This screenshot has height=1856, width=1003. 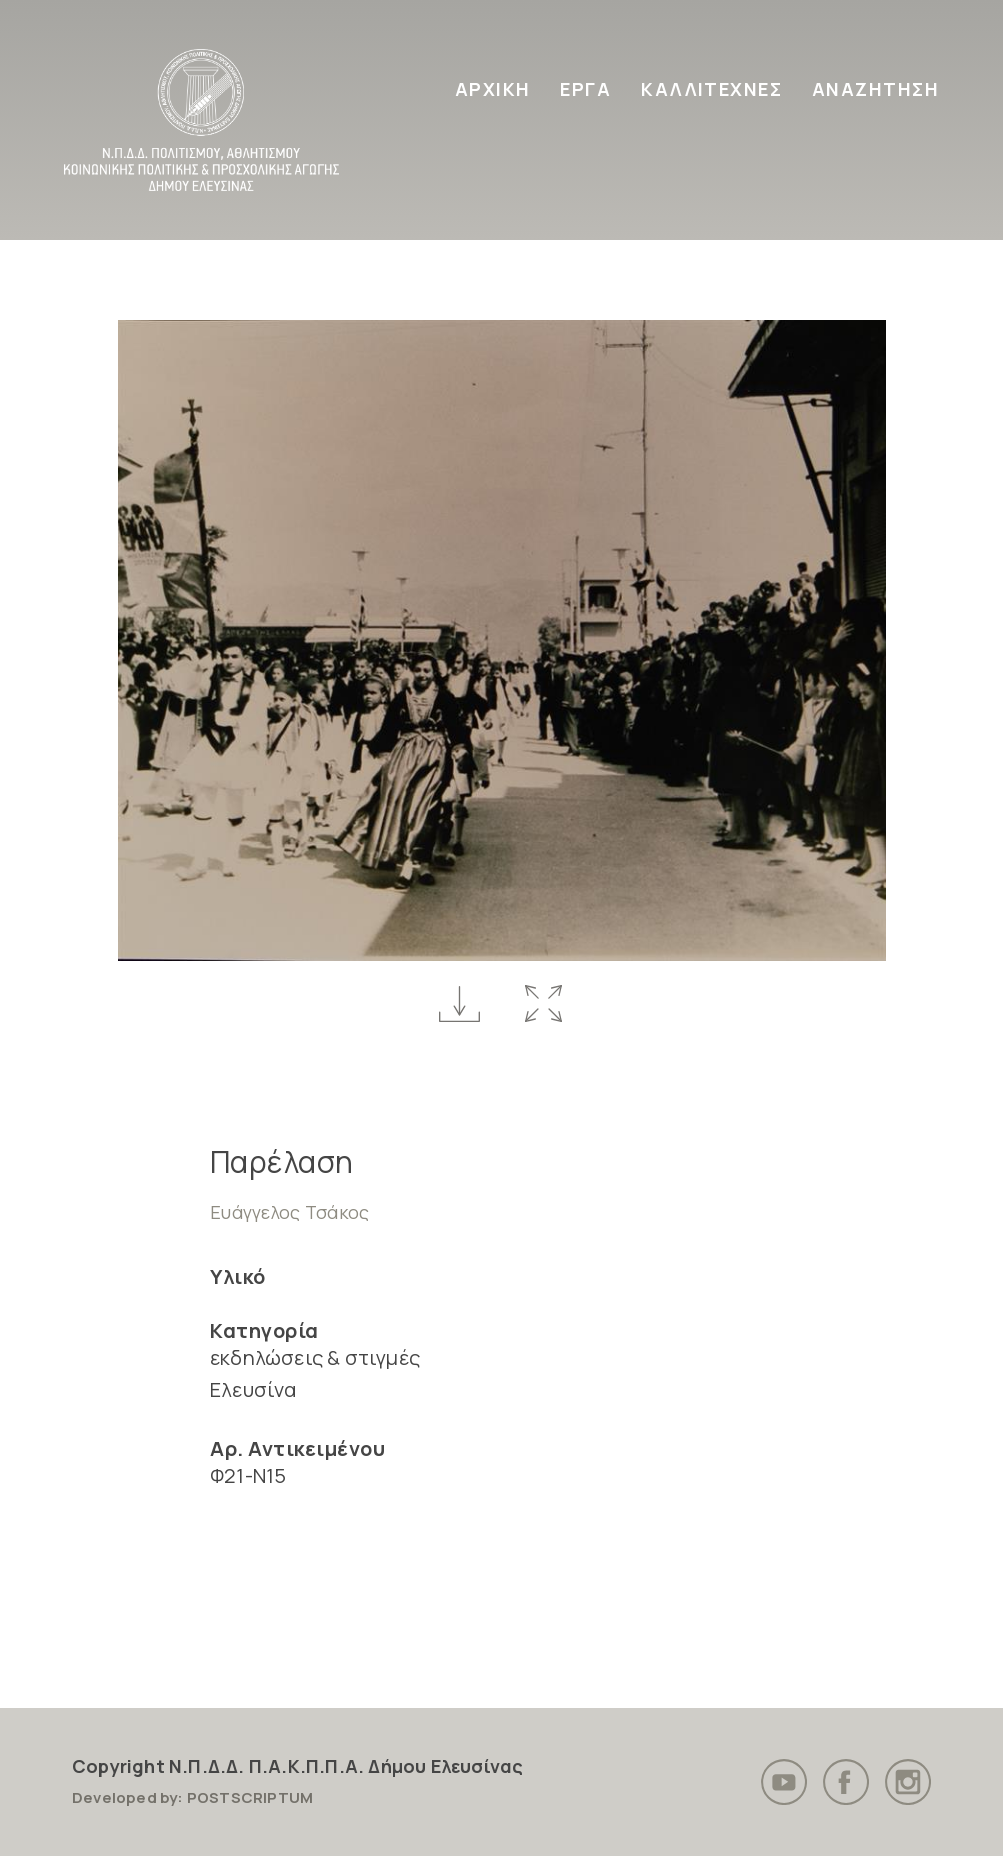 I want to click on ΕΡΓΑ, so click(x=585, y=89).